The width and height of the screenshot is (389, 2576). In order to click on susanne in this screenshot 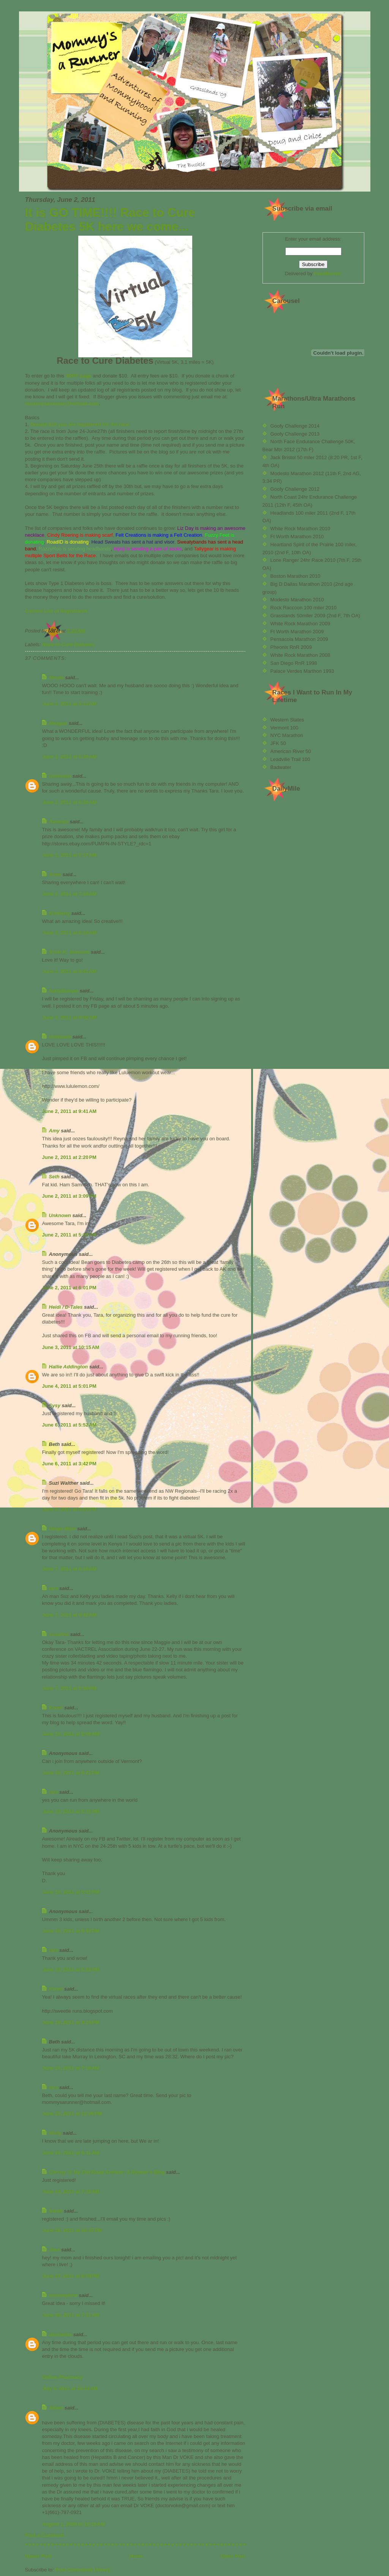, I will do `click(59, 1634)`.